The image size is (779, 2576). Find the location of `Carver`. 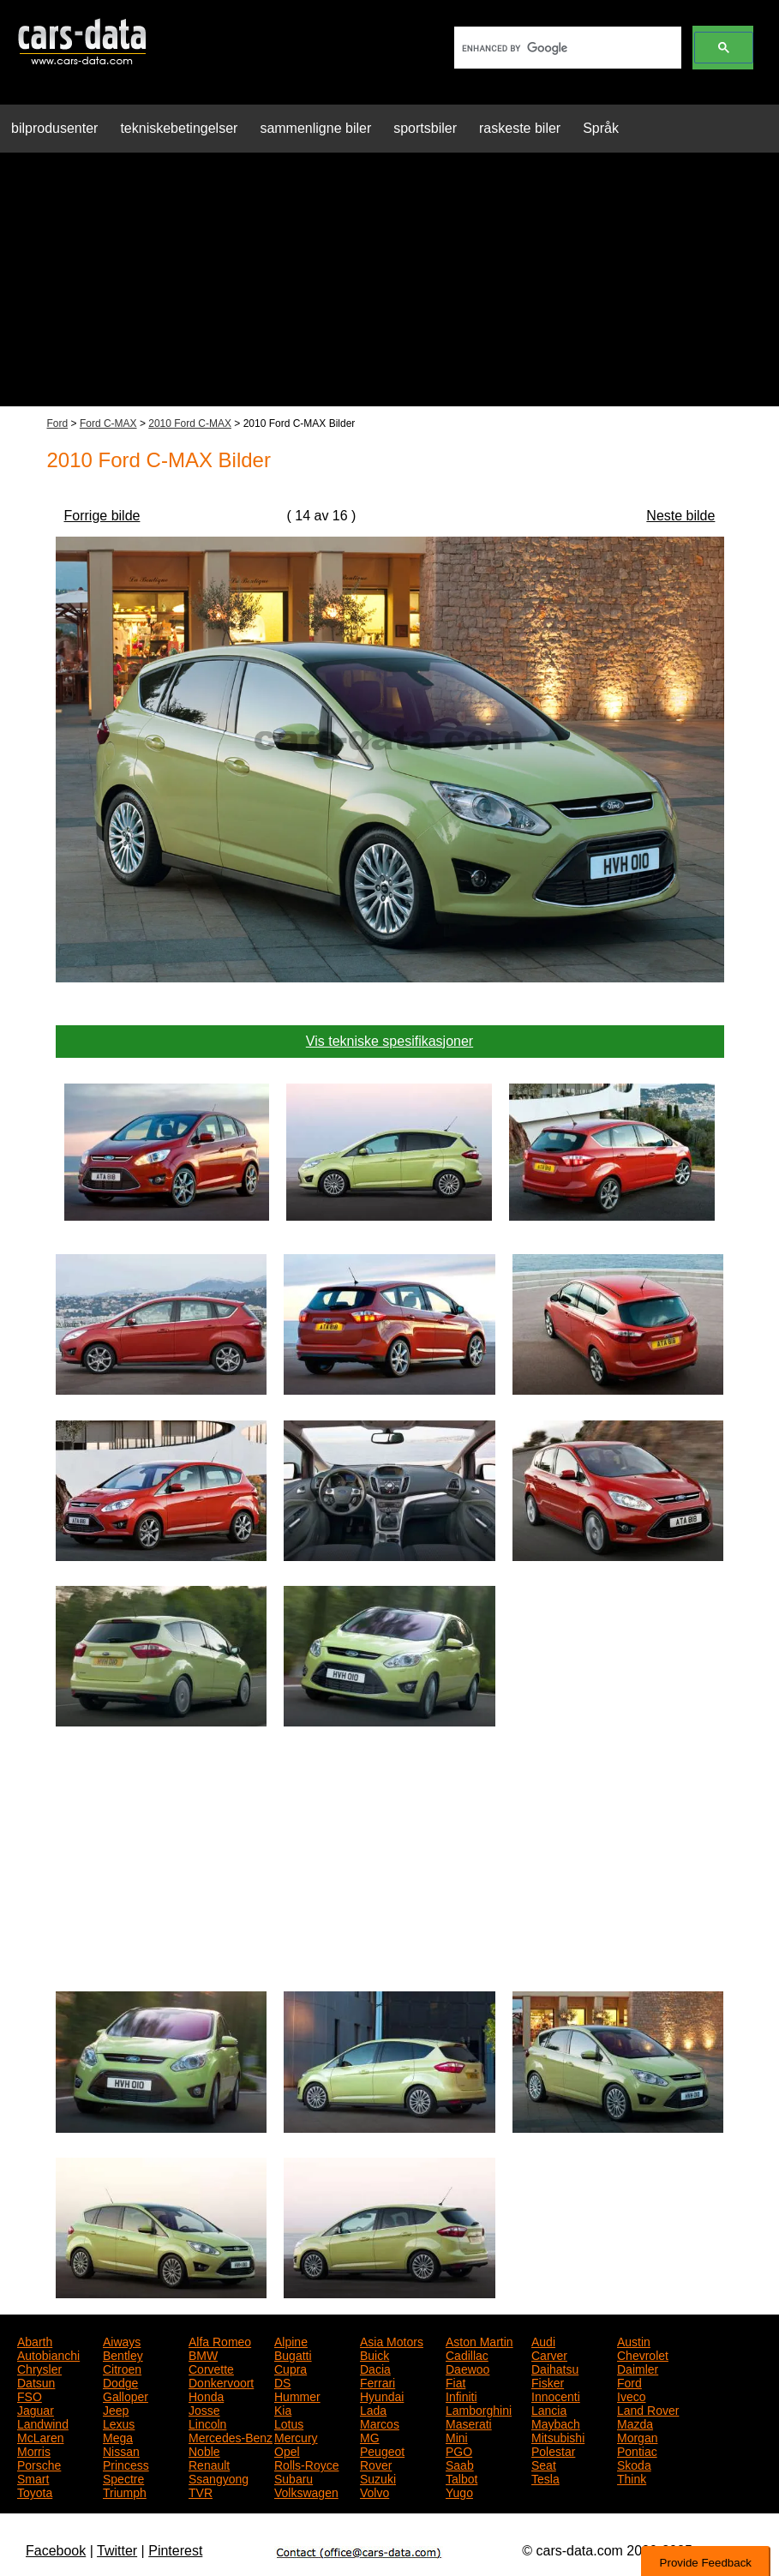

Carver is located at coordinates (549, 2354).